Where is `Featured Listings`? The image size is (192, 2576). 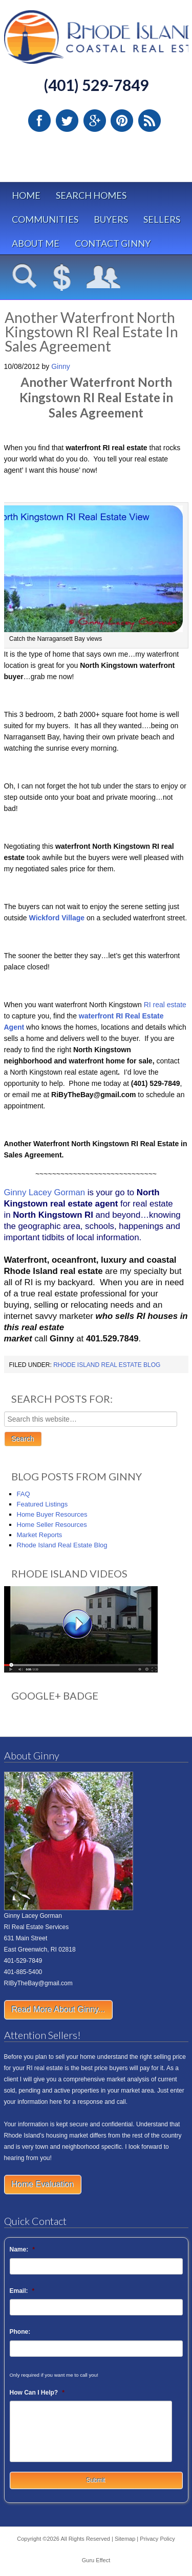
Featured Listings is located at coordinates (42, 1504).